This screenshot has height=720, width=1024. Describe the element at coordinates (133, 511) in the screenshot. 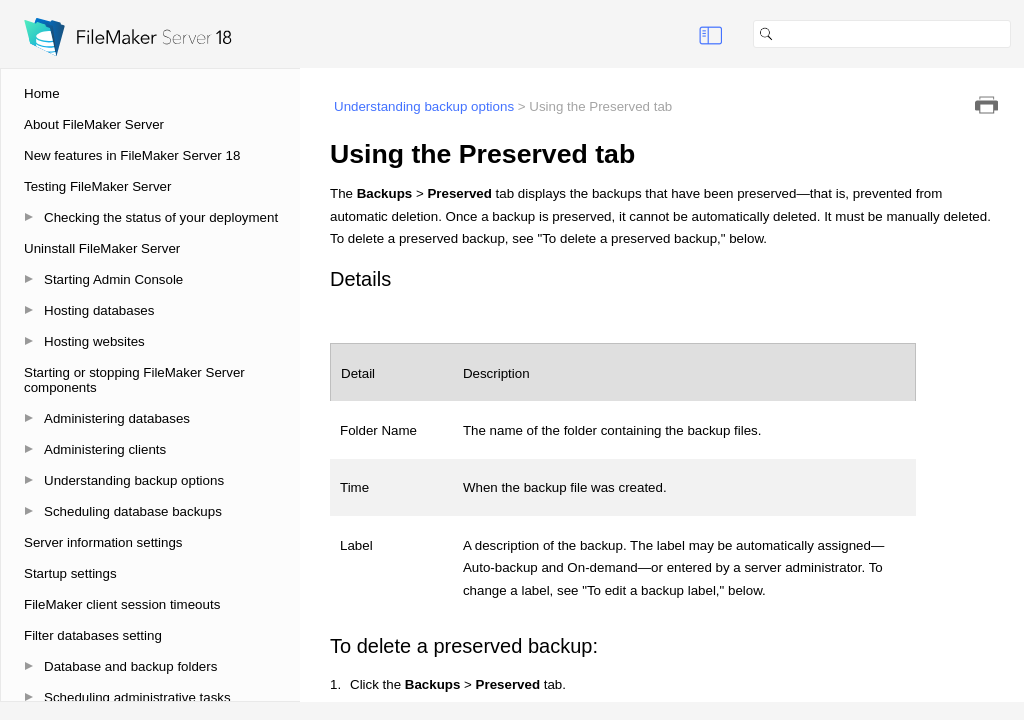

I see `Scheduling database backups` at that location.